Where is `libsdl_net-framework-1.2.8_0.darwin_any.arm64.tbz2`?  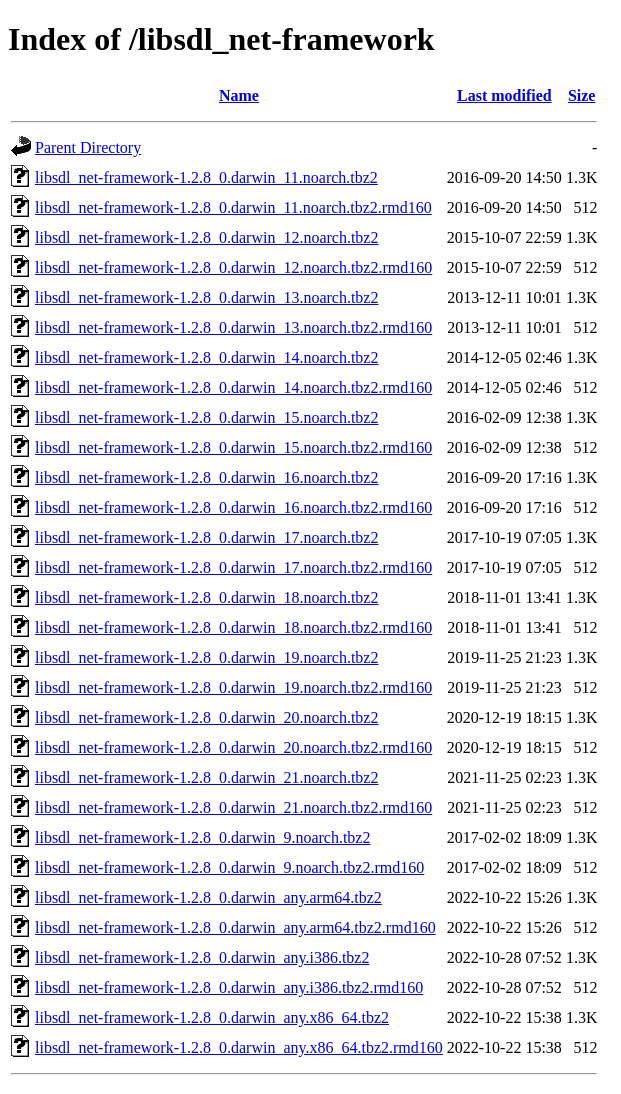
libsdl_net-framework-1.2.8_0.darwin_any.arm64.tbz2 is located at coordinates (208, 897).